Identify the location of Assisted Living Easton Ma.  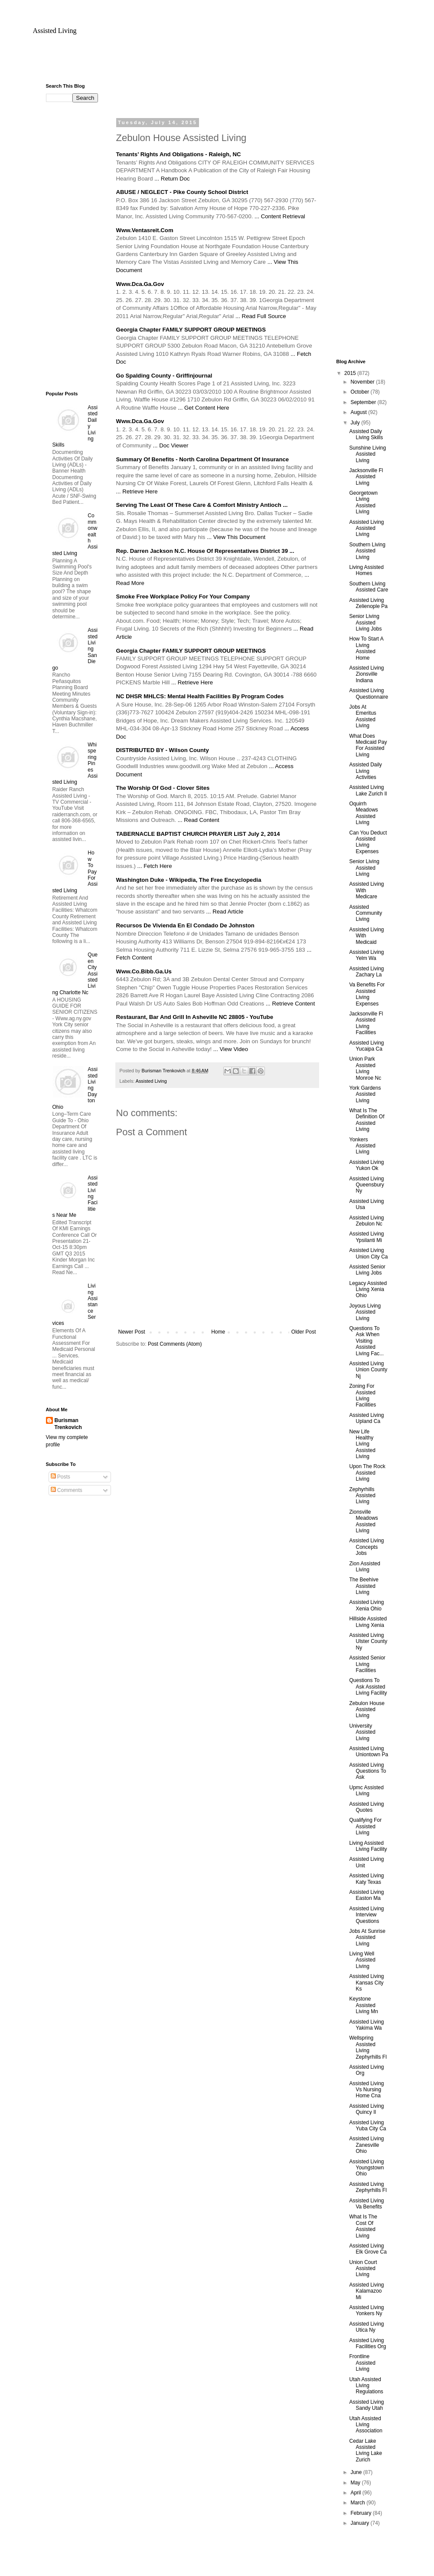
(366, 1895).